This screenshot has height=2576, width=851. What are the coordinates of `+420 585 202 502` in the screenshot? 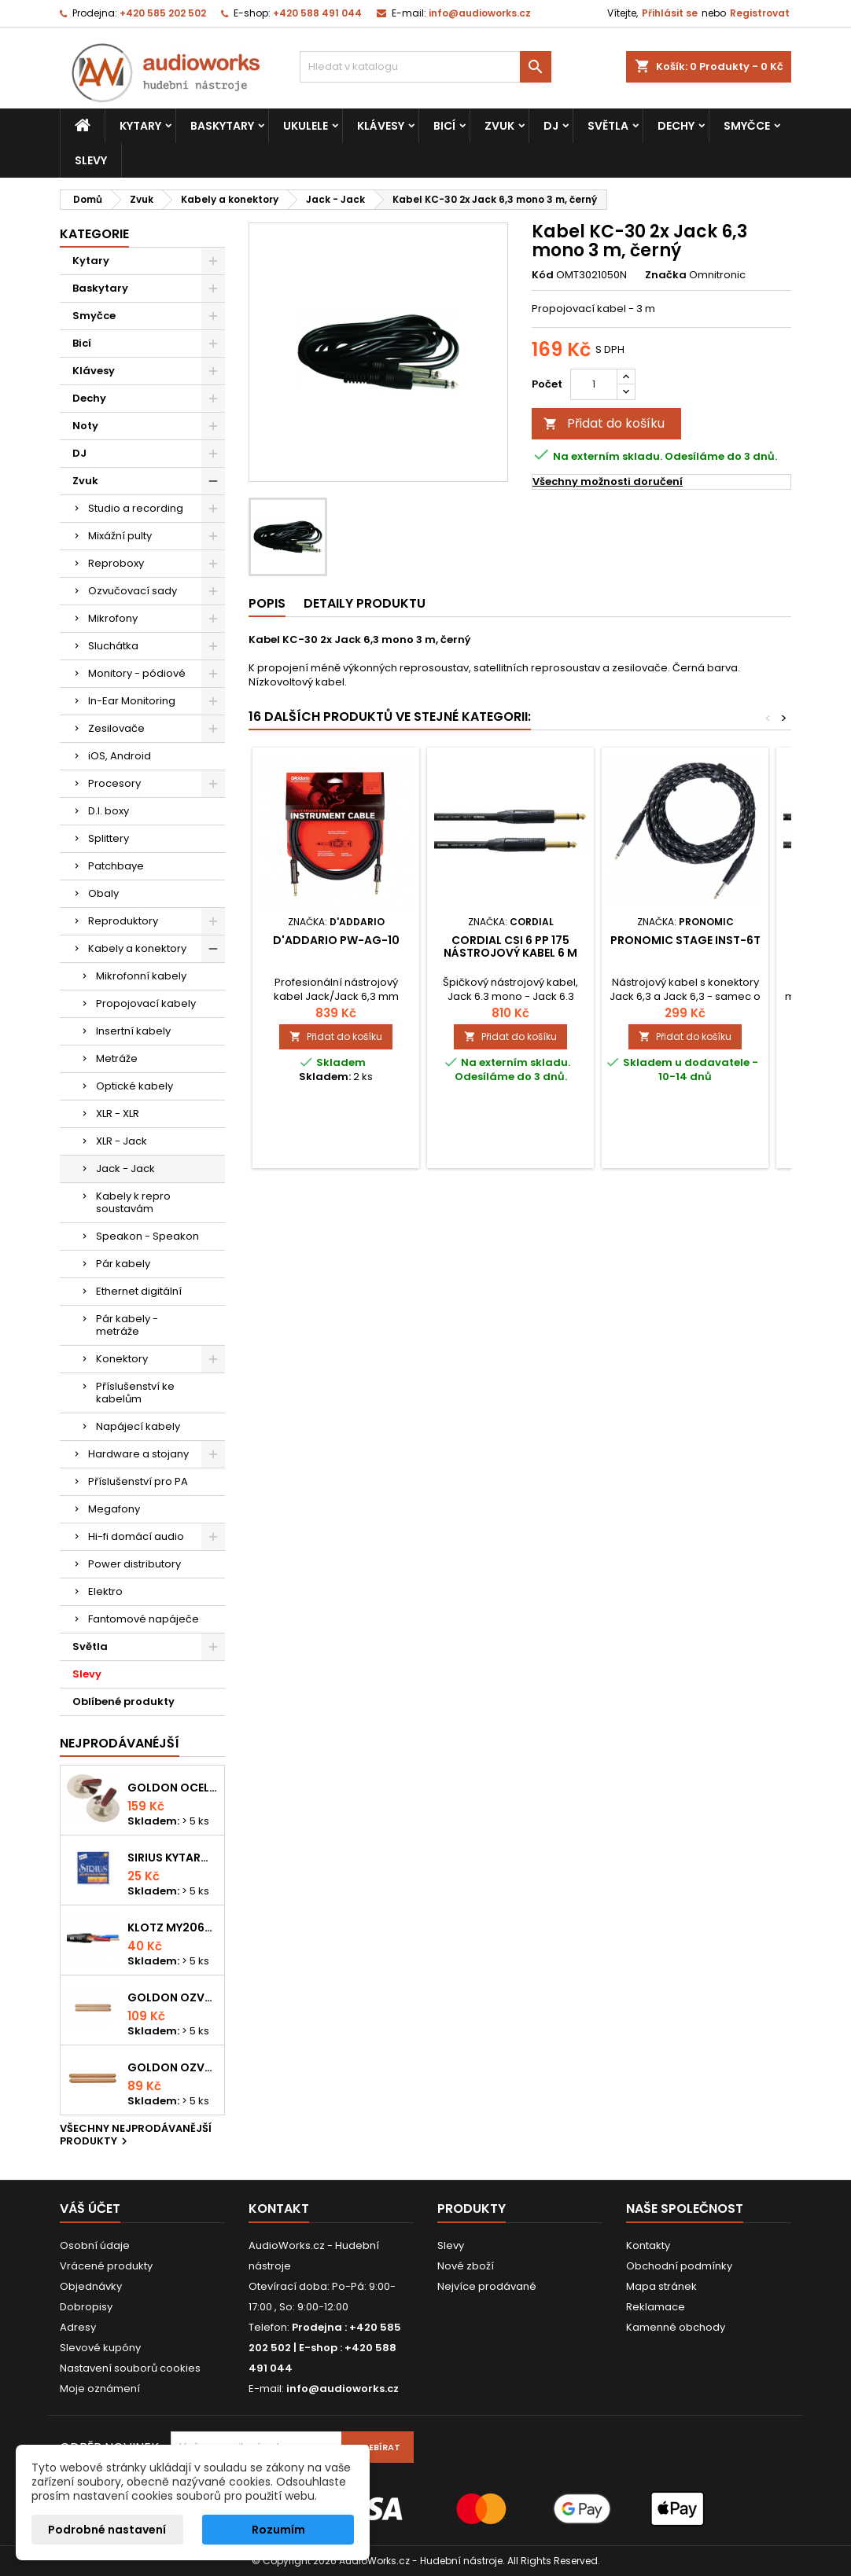 It's located at (163, 13).